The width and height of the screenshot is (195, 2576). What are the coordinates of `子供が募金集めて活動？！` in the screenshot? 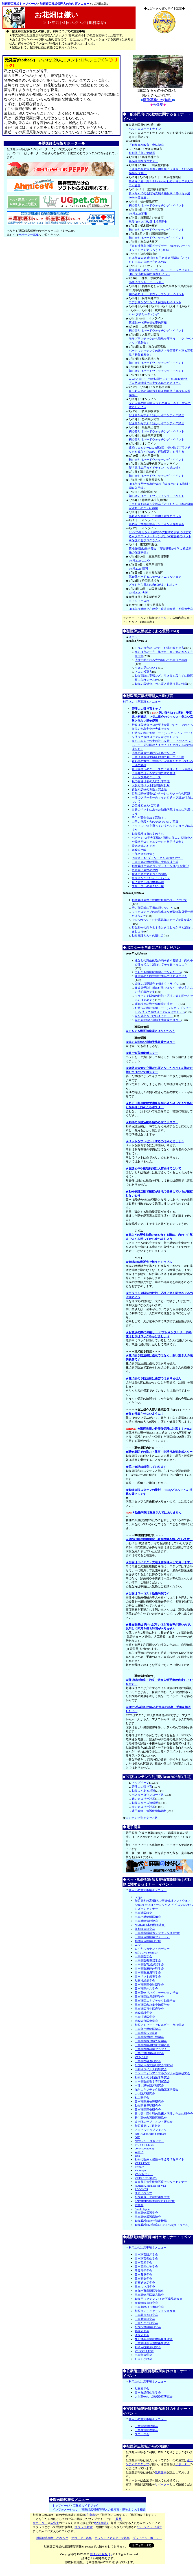 It's located at (149, 817).